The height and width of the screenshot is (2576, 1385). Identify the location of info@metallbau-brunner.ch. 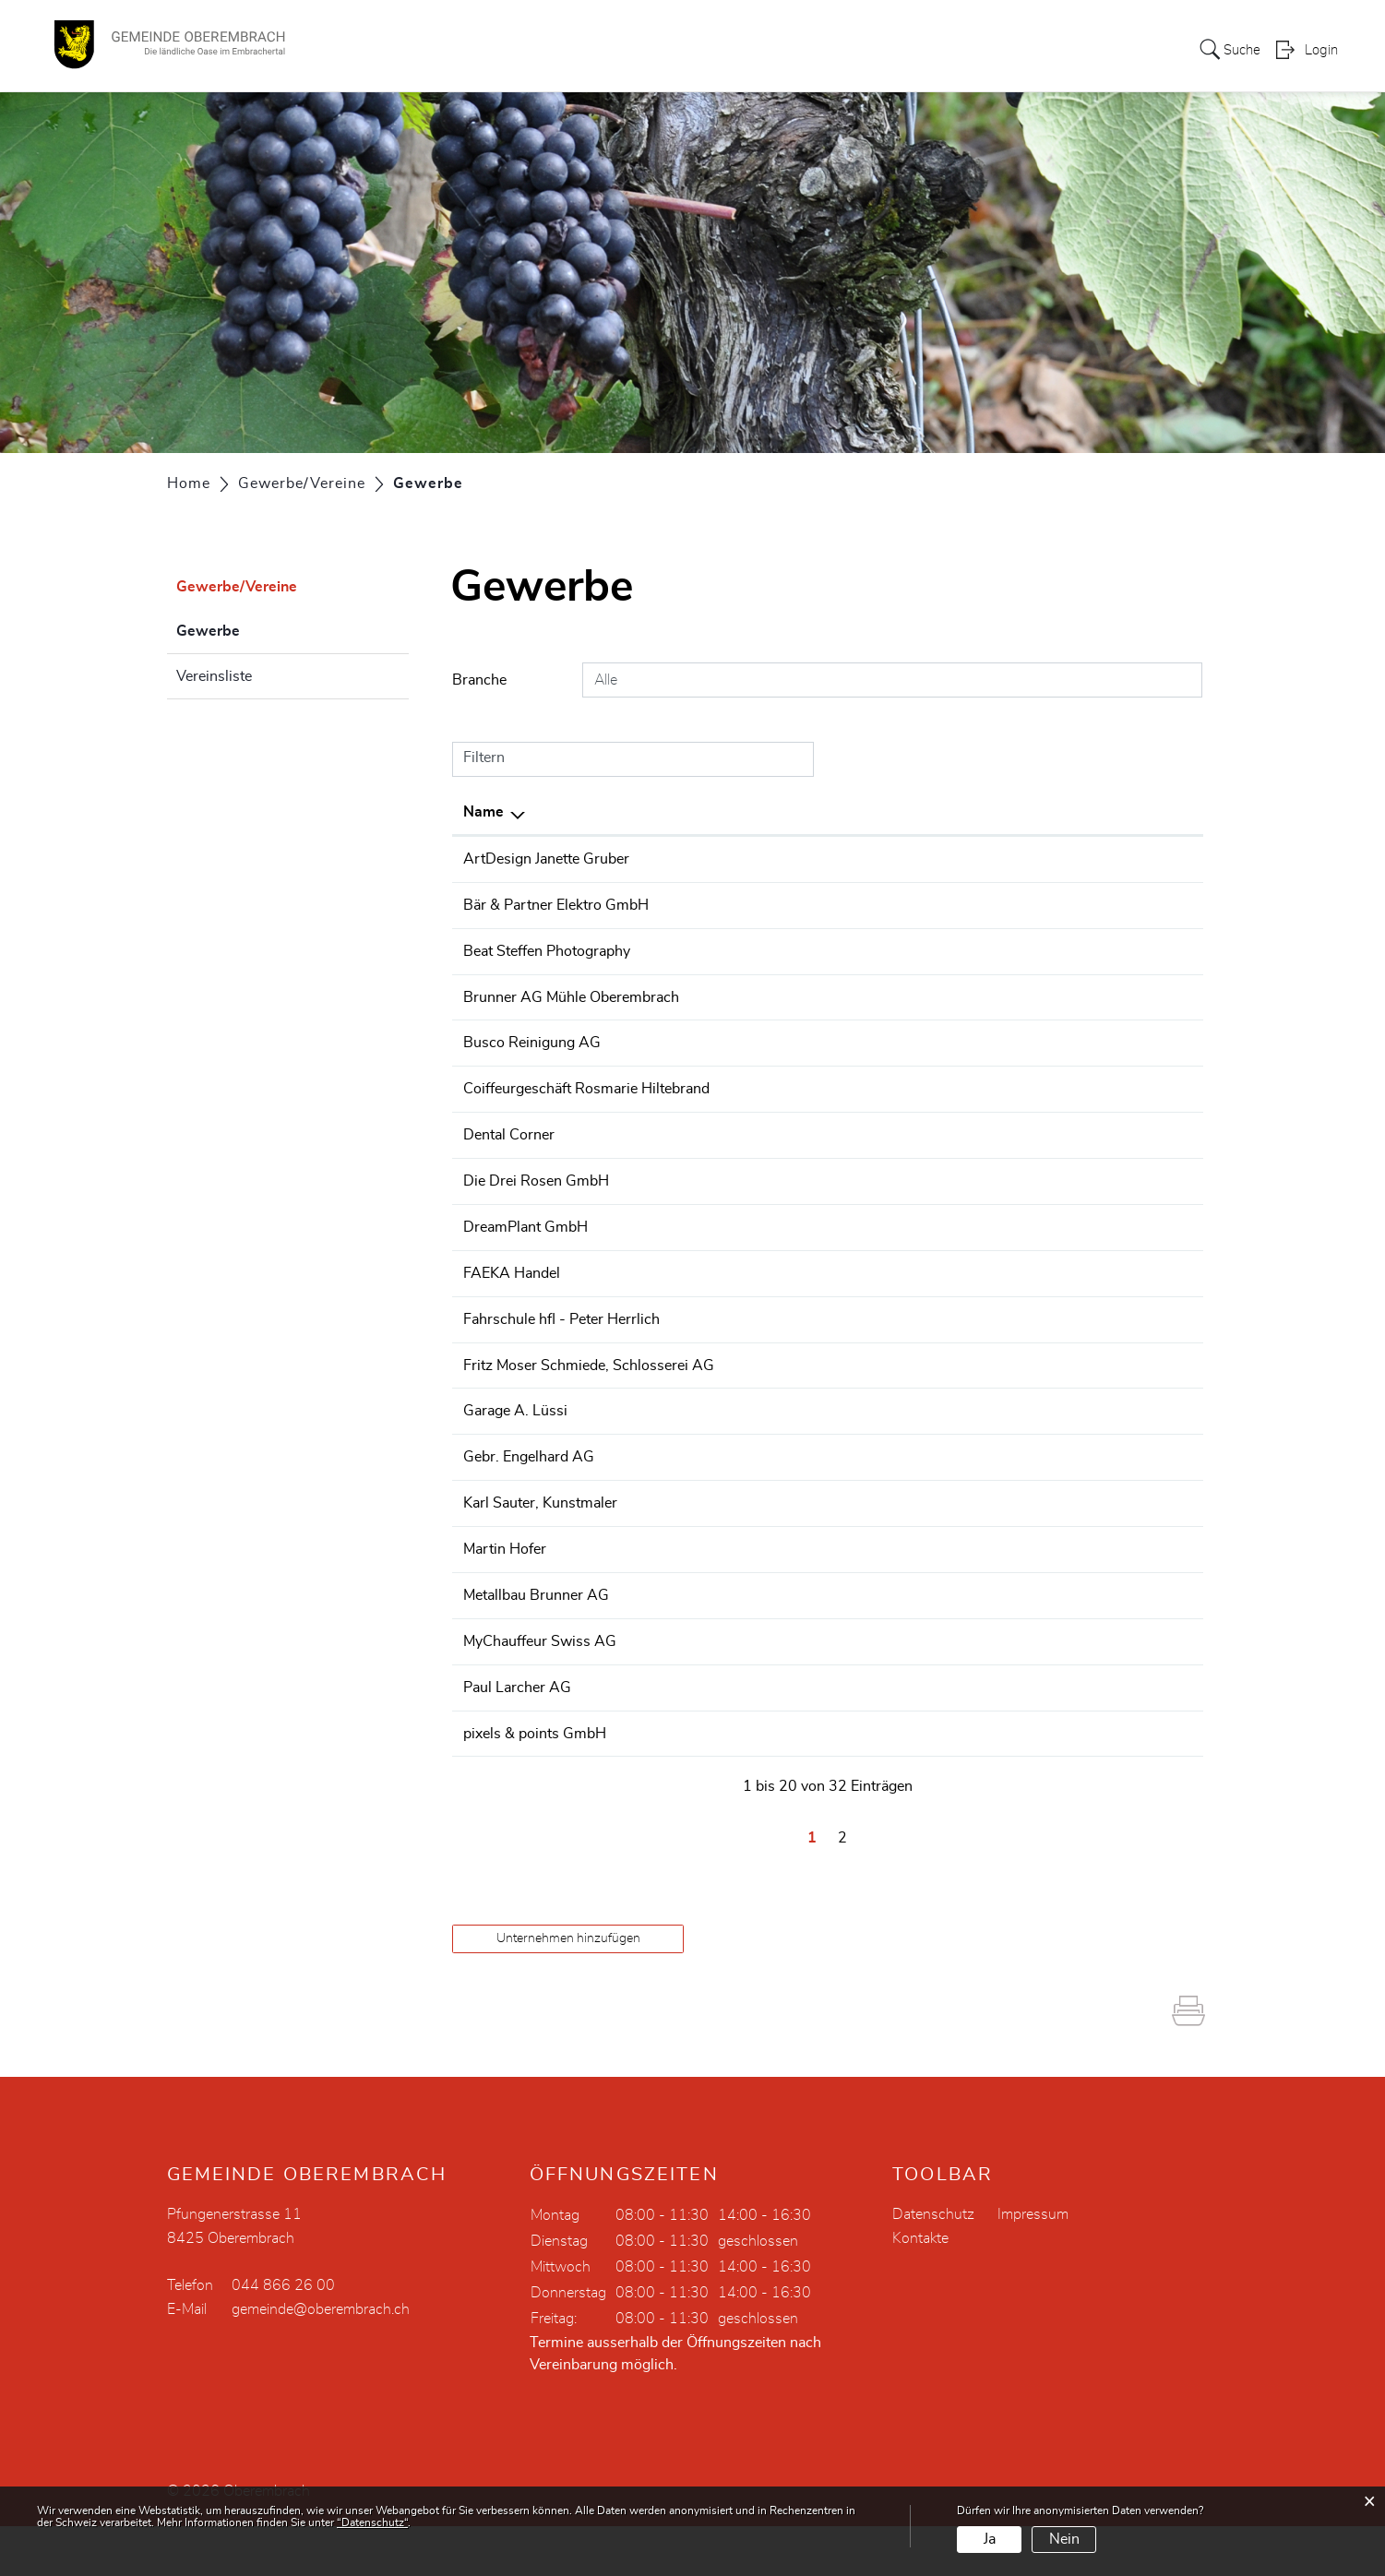
(1064, 1648).